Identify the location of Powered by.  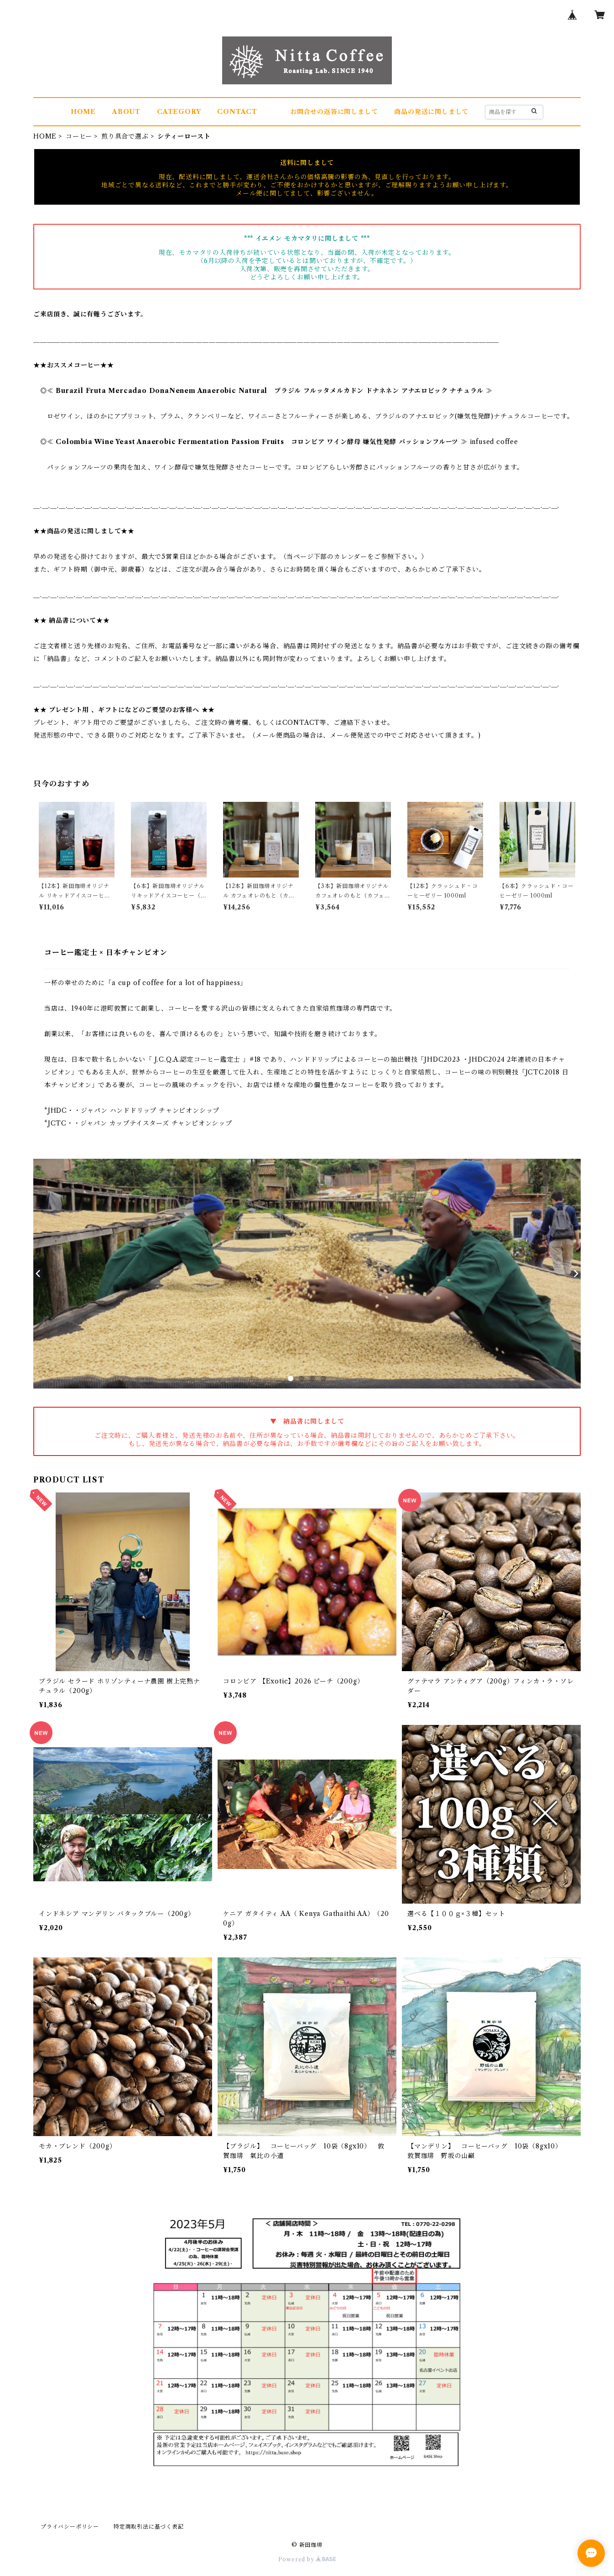
(307, 2559).